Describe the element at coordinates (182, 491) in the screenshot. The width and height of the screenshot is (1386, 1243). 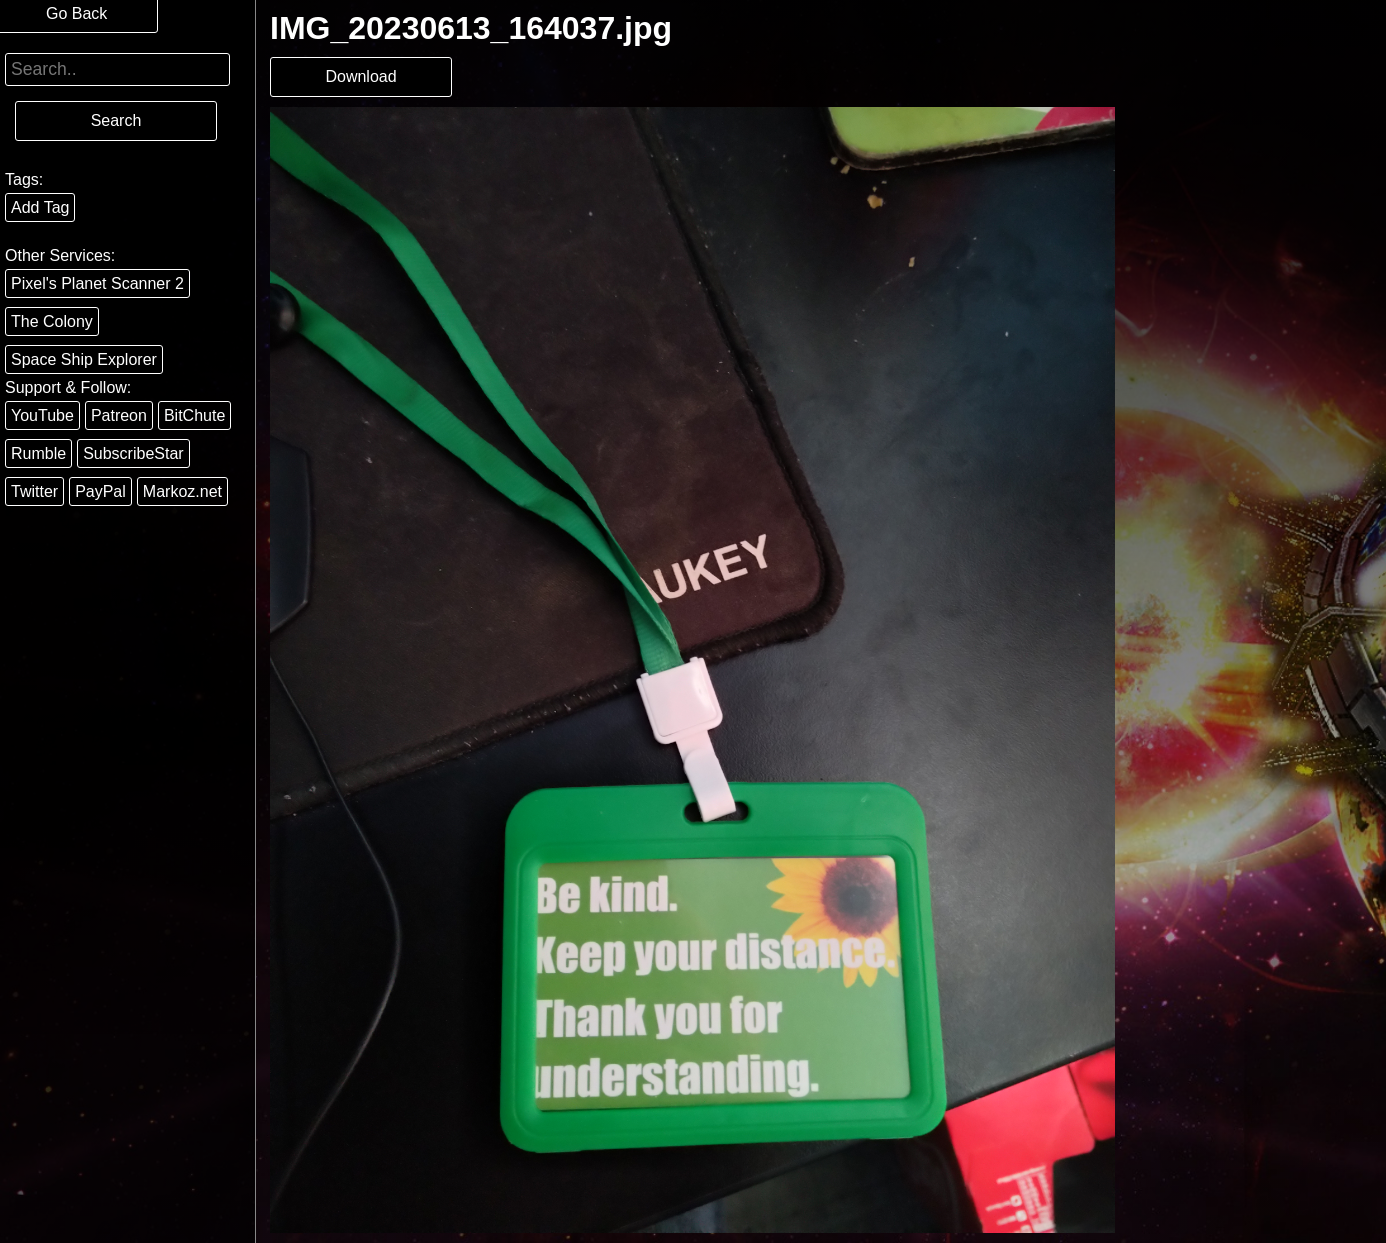
I see `Markoz.net` at that location.